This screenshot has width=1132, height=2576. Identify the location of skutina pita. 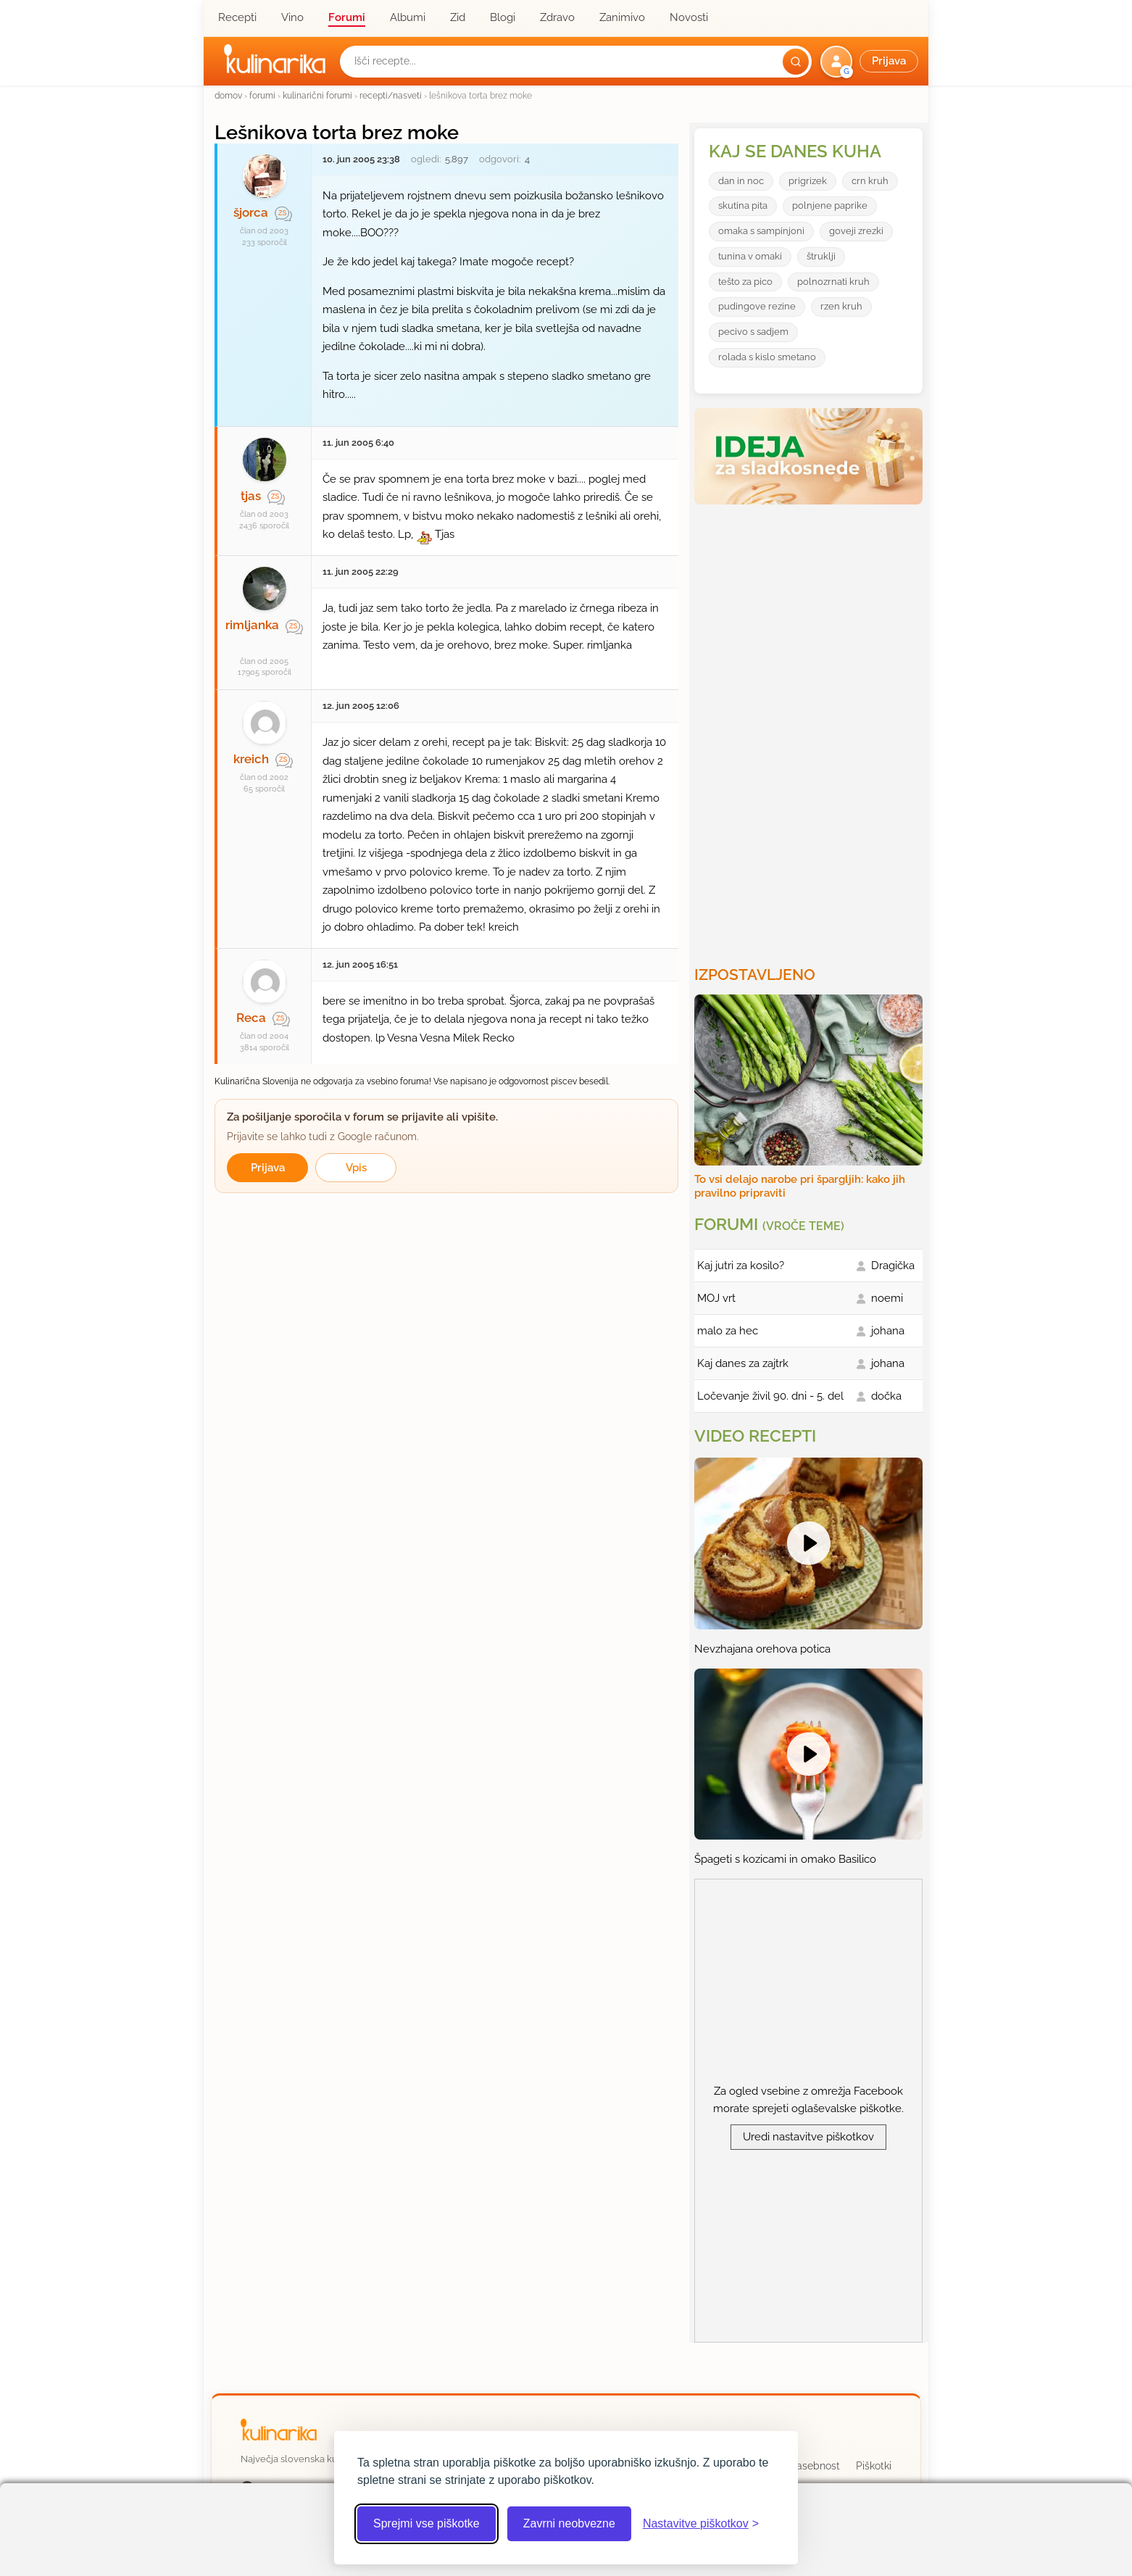
(742, 205).